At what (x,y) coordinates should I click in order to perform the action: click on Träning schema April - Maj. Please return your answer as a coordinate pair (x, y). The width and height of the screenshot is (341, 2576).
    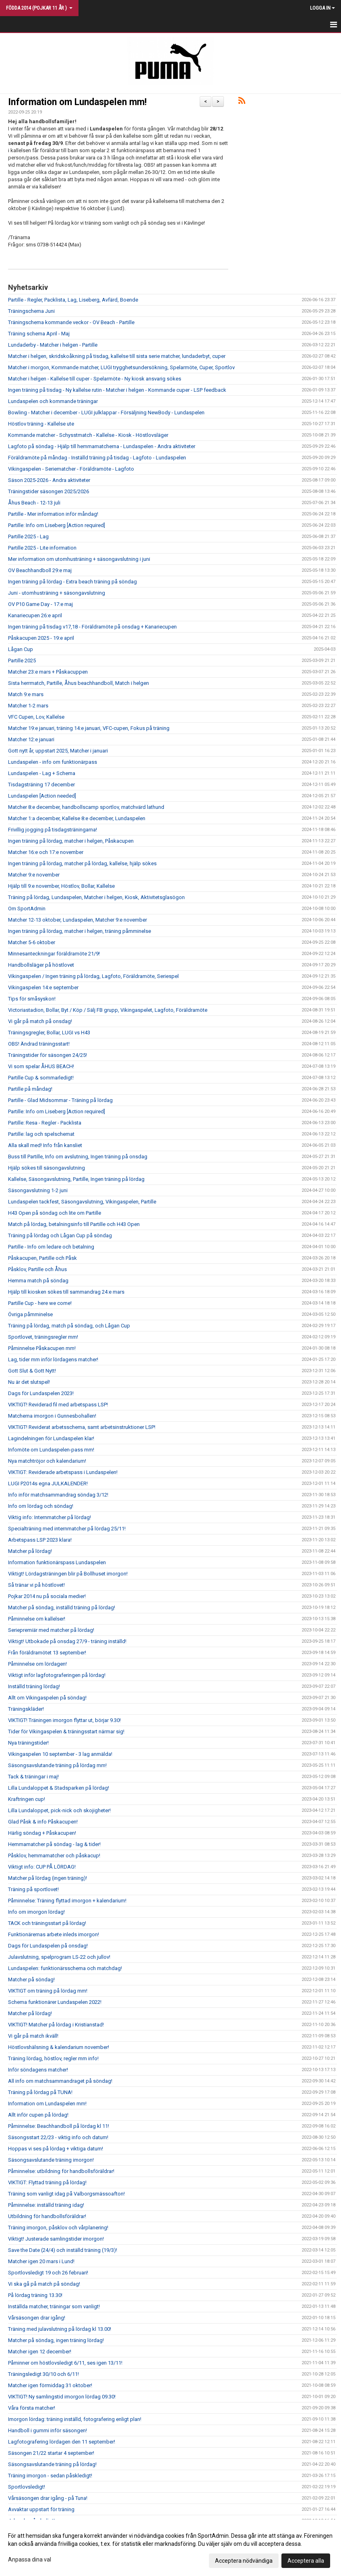
    Looking at the image, I should click on (39, 334).